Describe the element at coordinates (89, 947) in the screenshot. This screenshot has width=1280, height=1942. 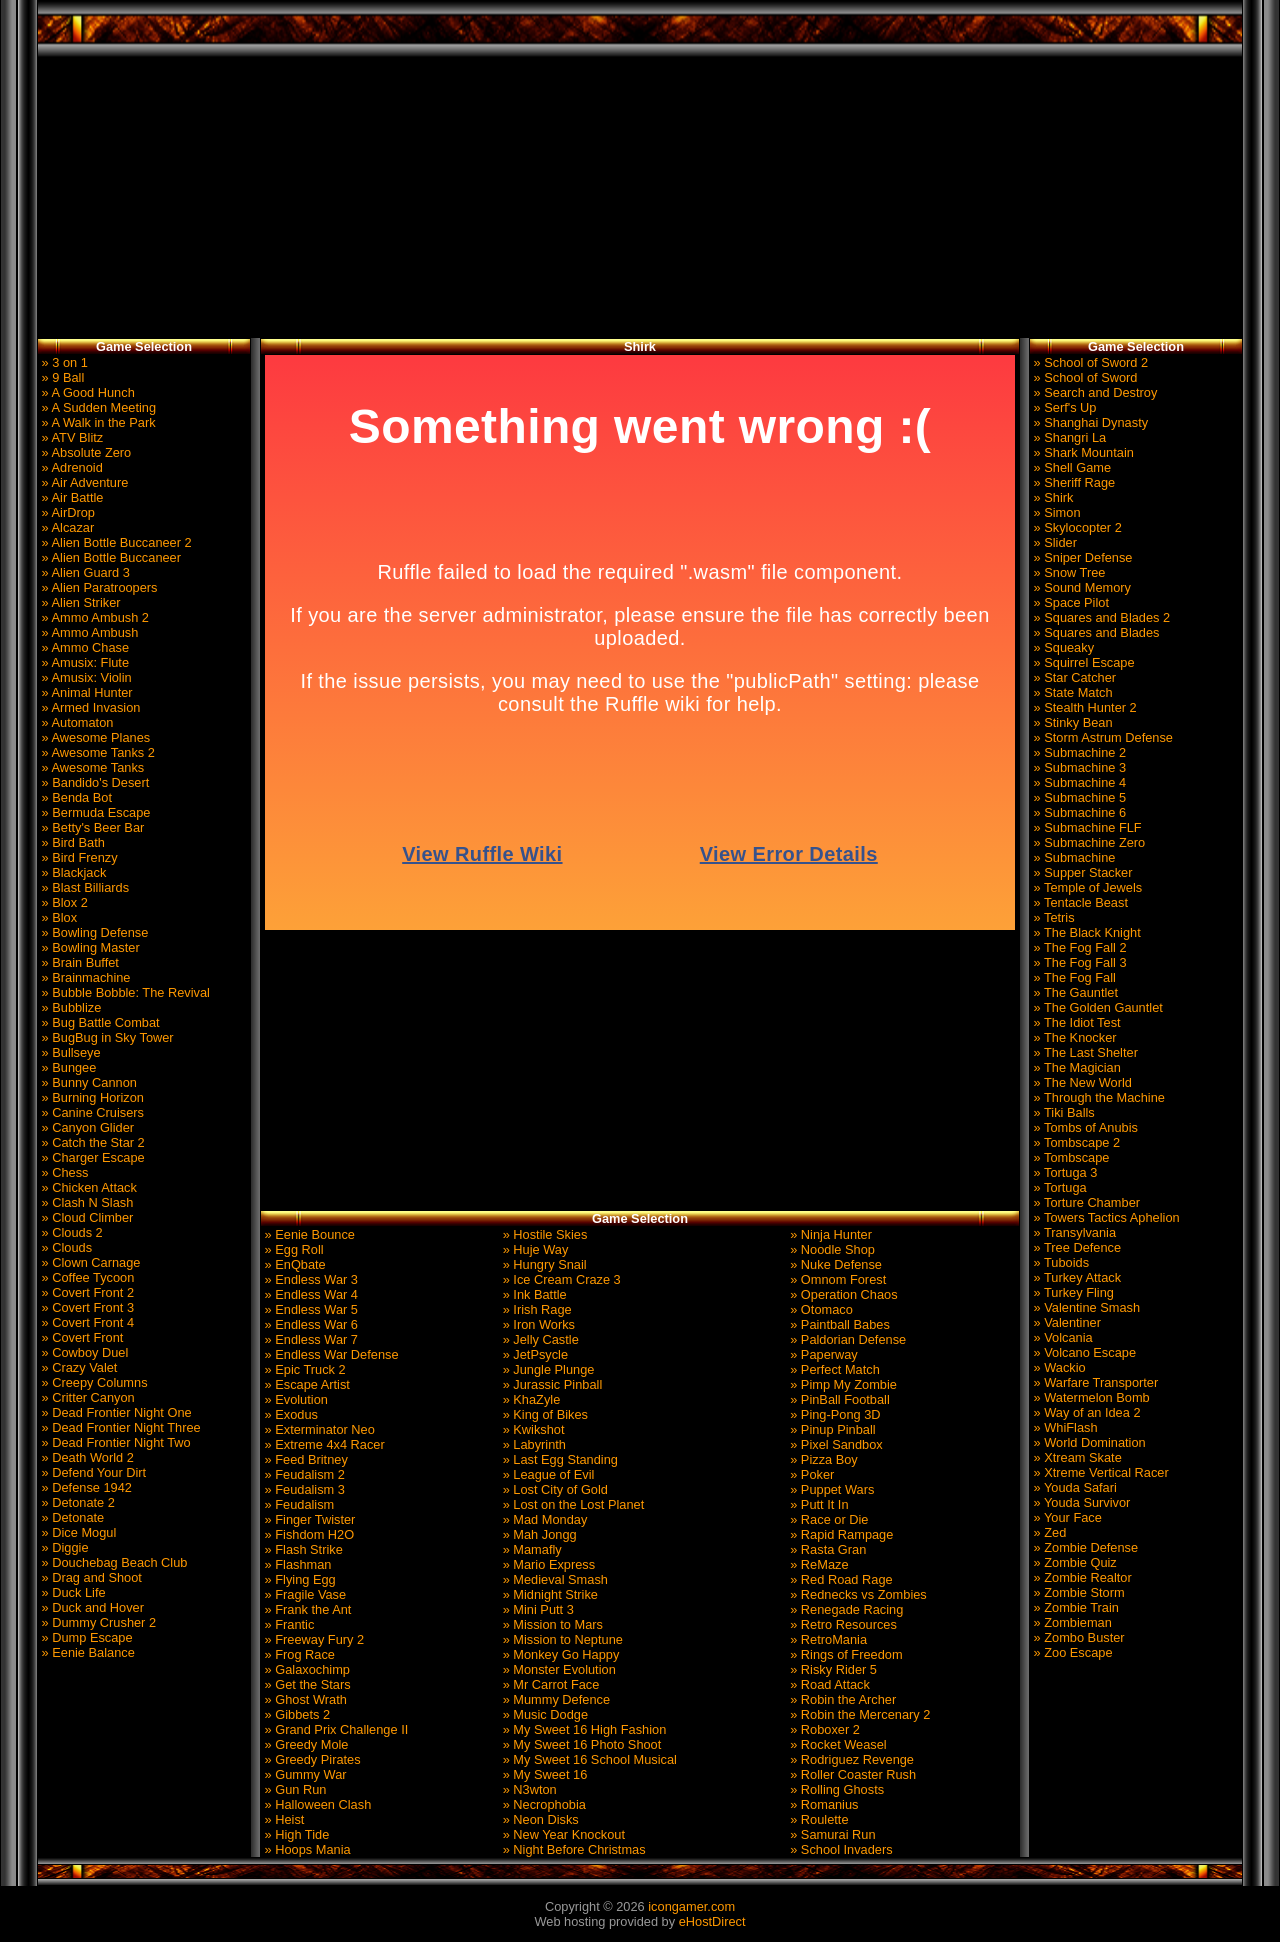
I see `» Bowling Master` at that location.